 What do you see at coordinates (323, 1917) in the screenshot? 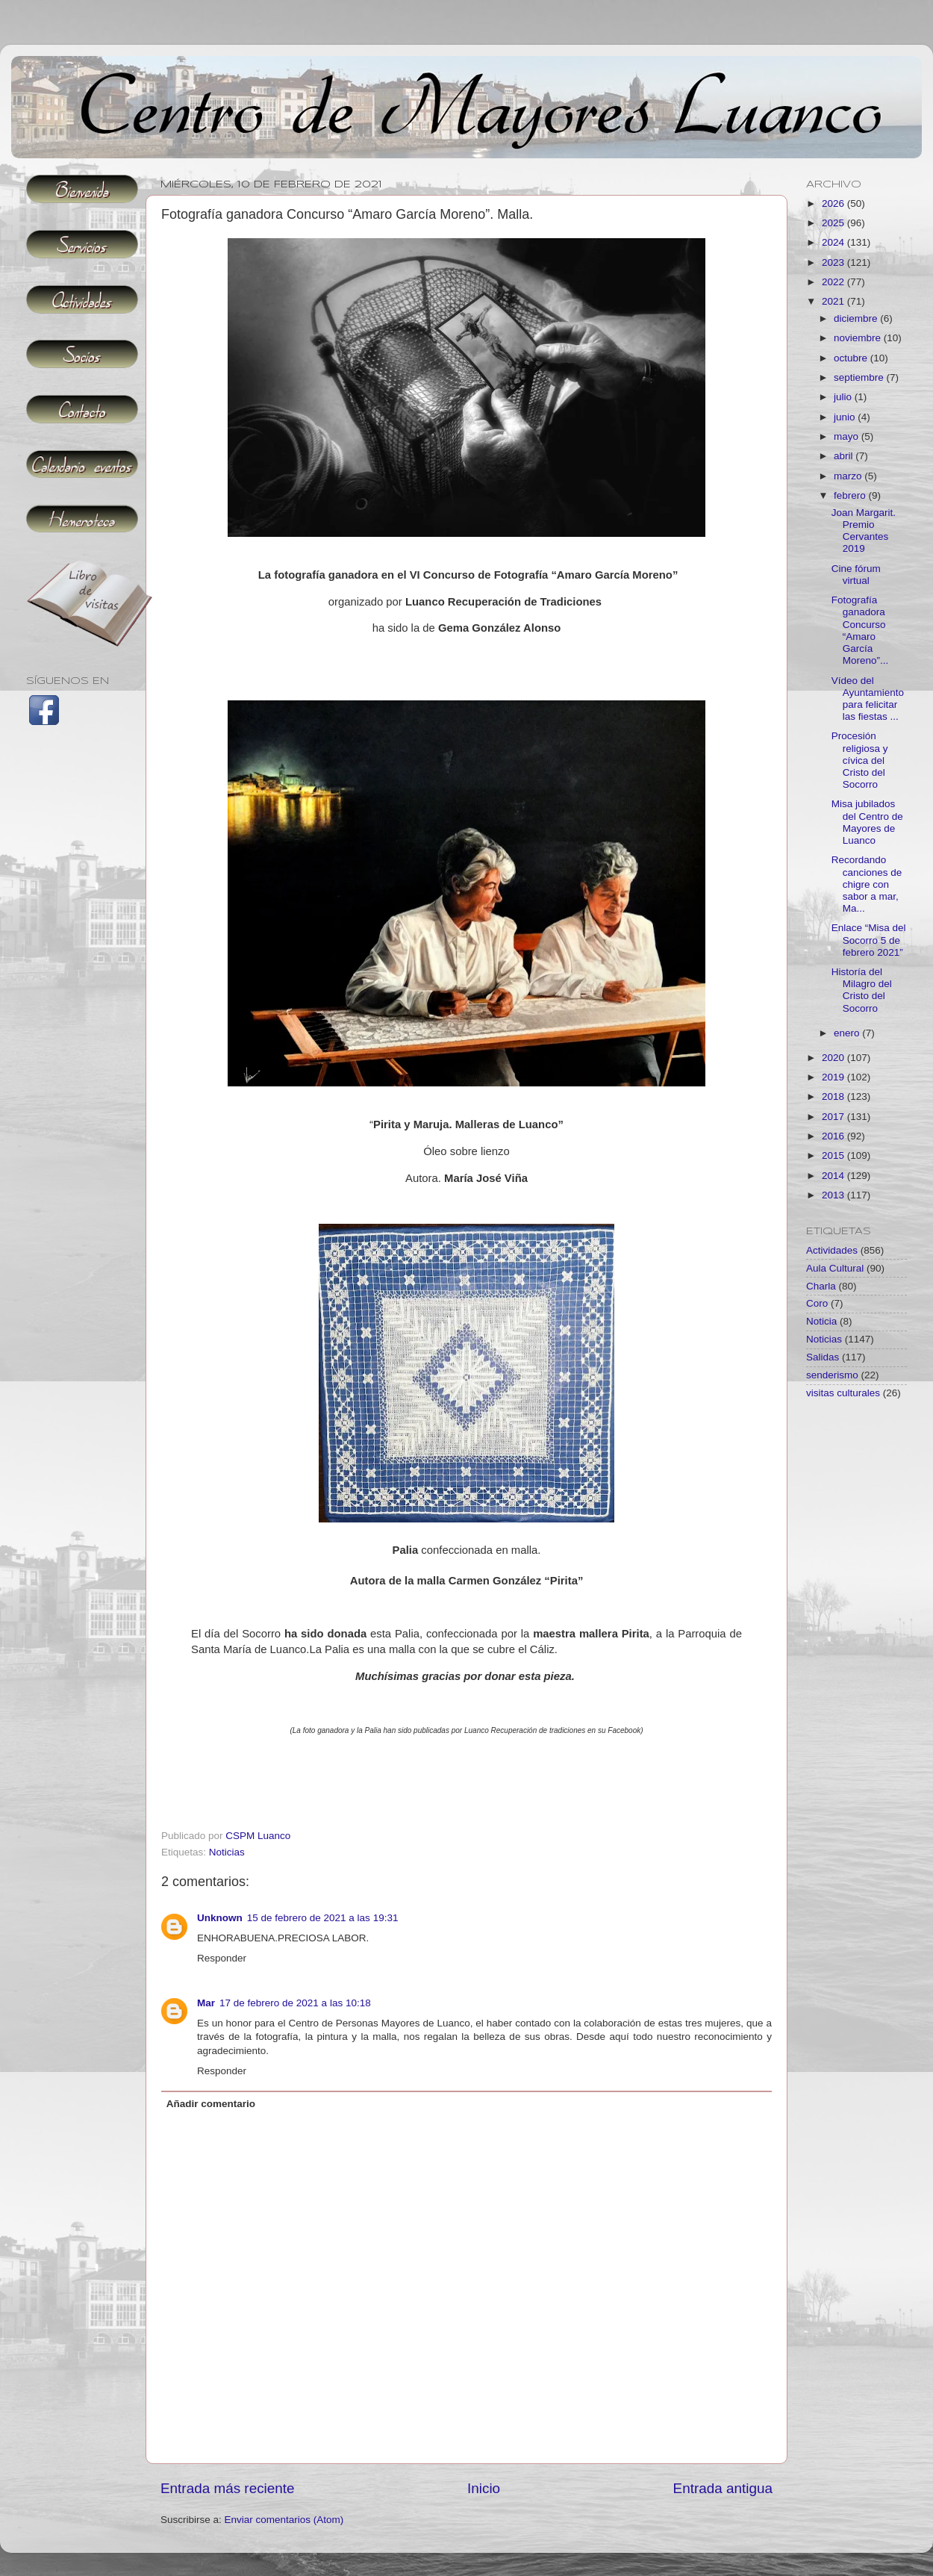
I see `15 de febrero de 2021 a las 19:31` at bounding box center [323, 1917].